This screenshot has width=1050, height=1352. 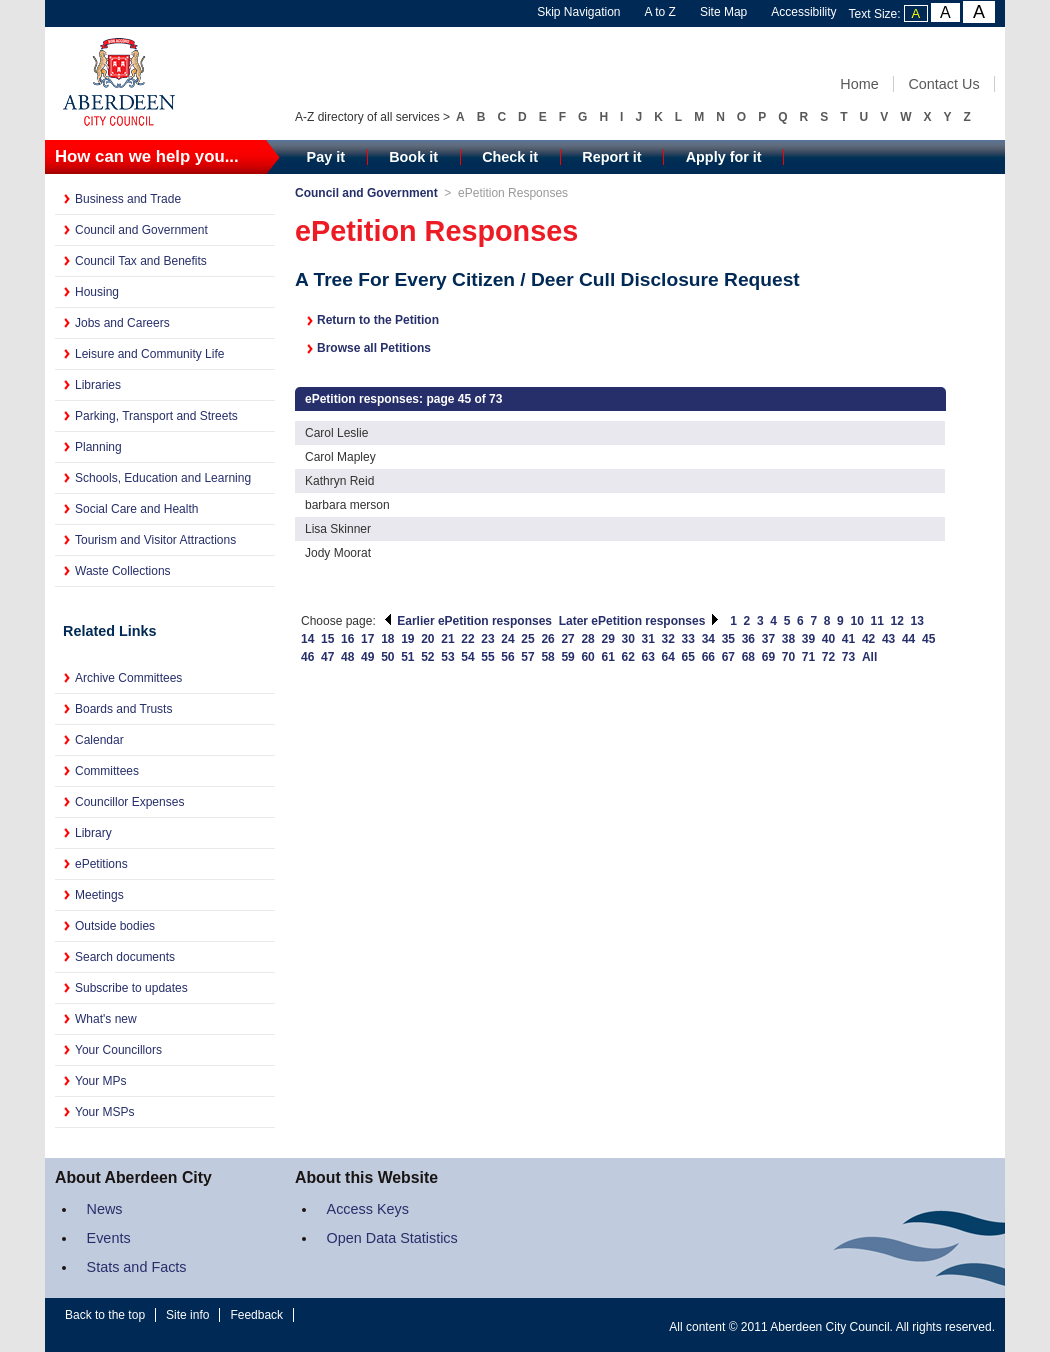 I want to click on 21, so click(x=447, y=639).